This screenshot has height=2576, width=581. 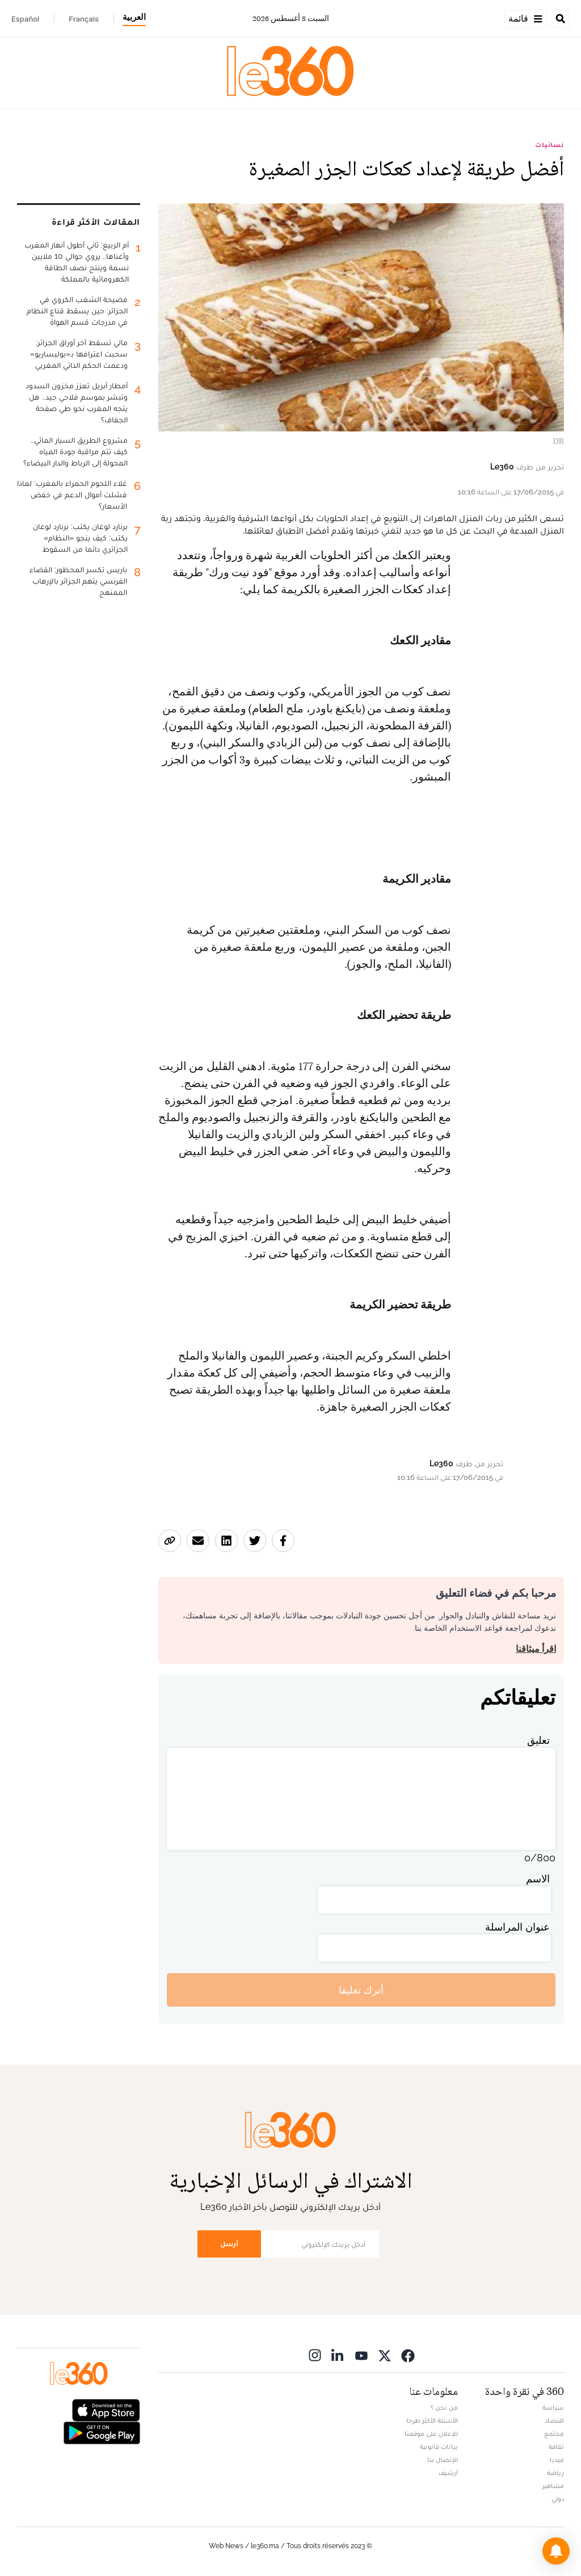 I want to click on تعليق, so click(x=538, y=1740).